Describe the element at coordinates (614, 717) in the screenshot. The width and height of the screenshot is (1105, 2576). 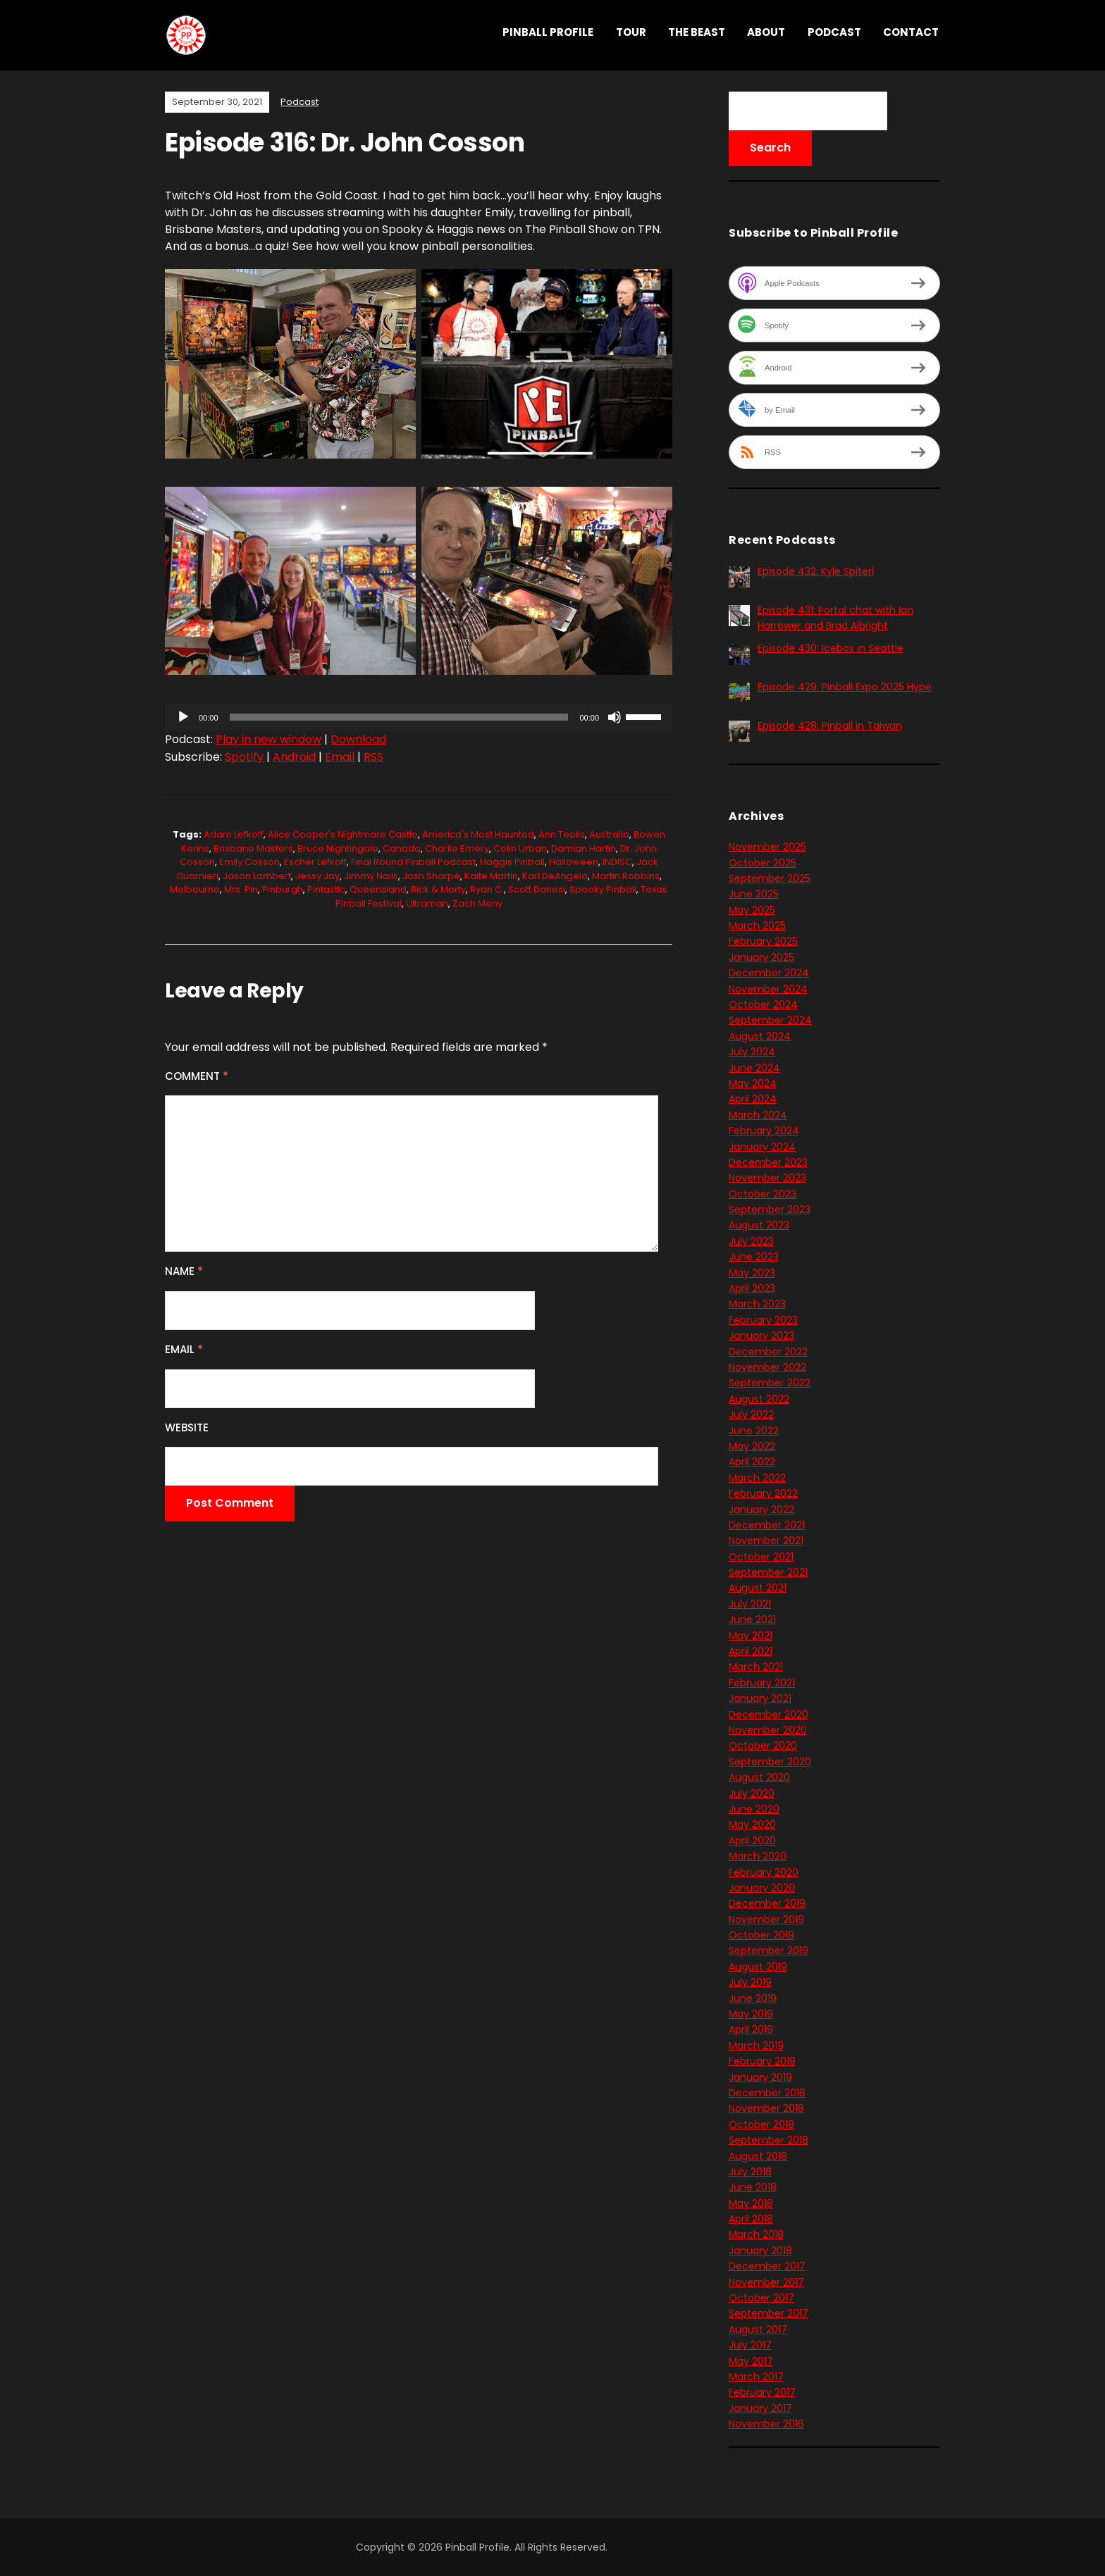
I see `[Mute]` at that location.